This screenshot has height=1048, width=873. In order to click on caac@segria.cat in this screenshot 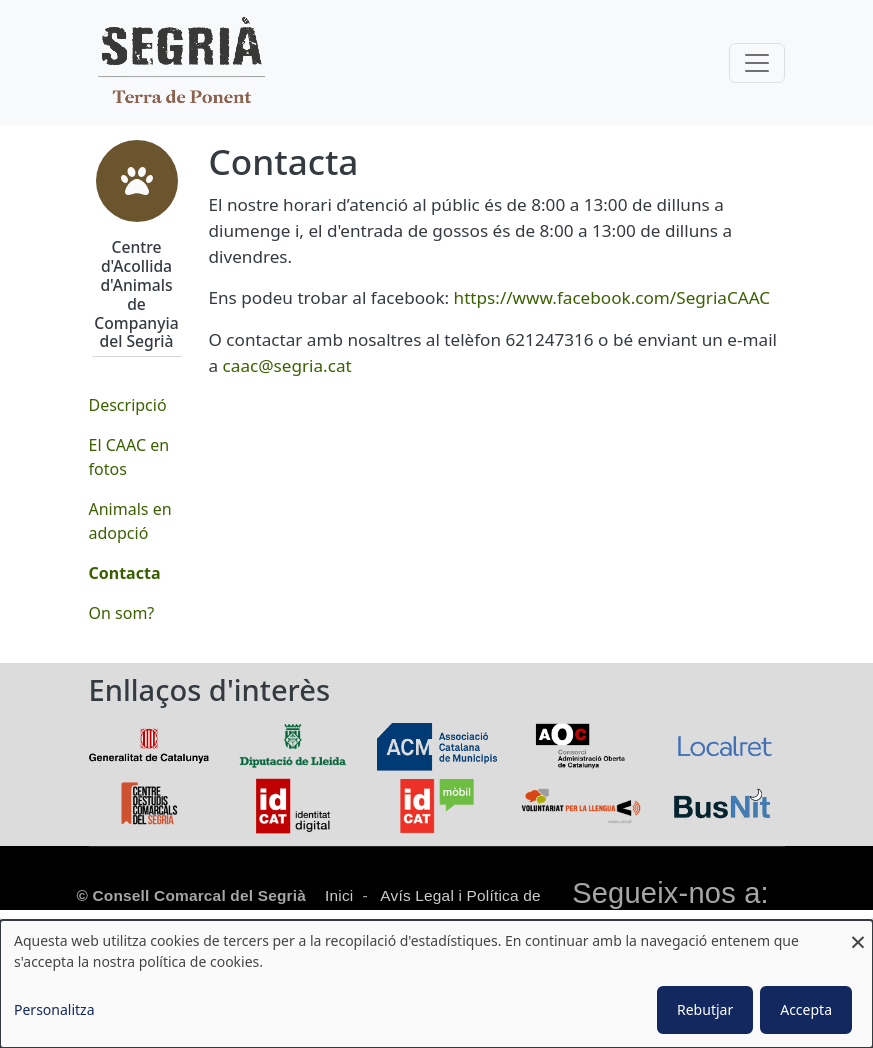, I will do `click(287, 365)`.